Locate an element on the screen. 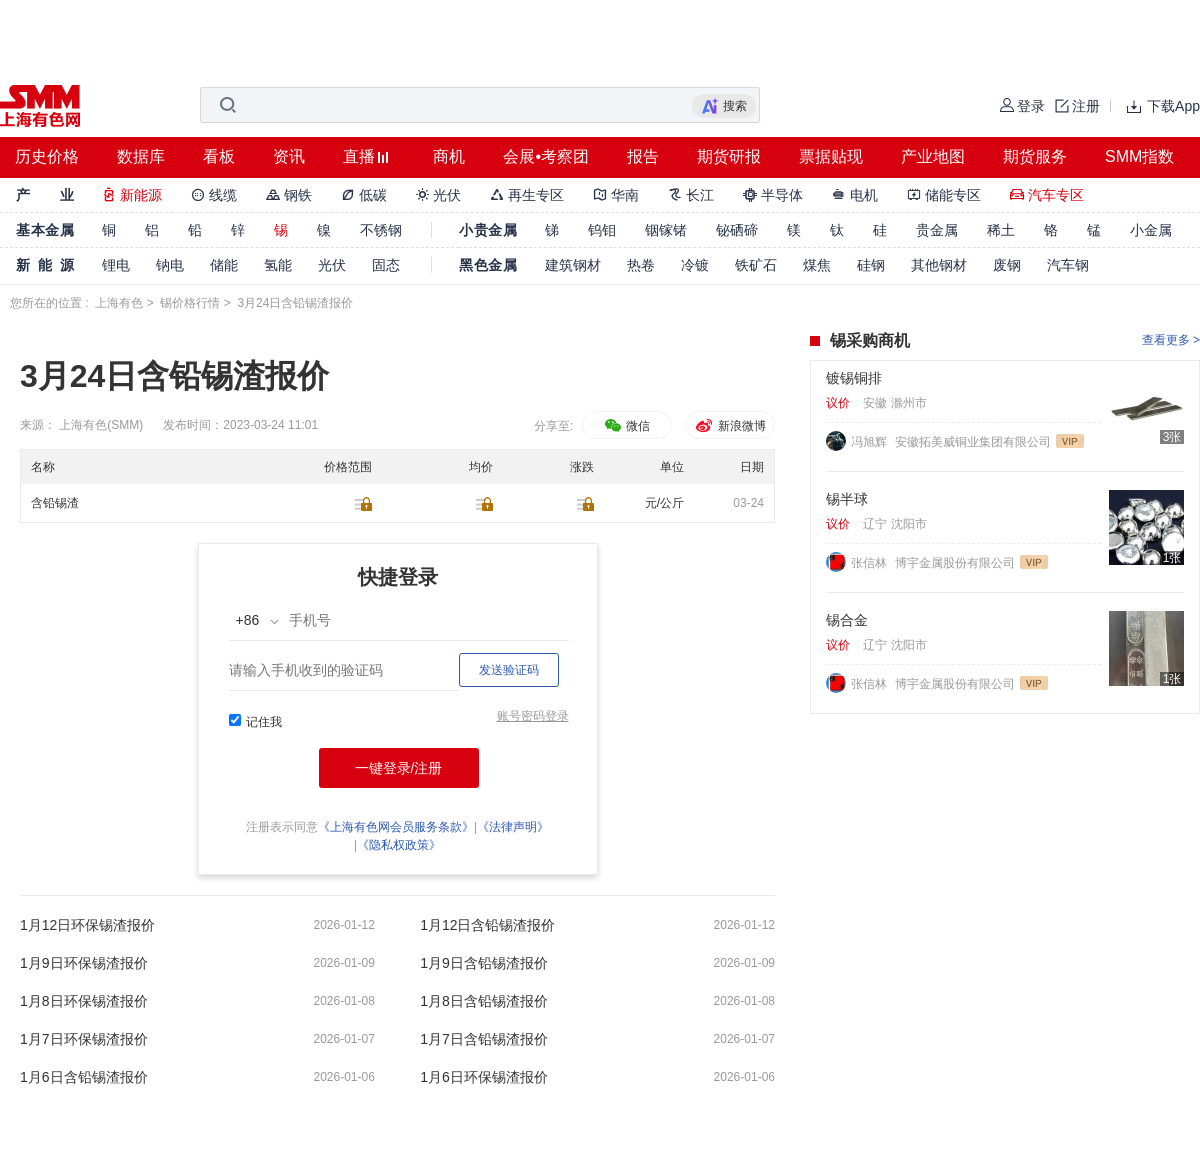 The image size is (1200, 1176). 1月6日含铅锡渣报价 is located at coordinates (84, 1077).